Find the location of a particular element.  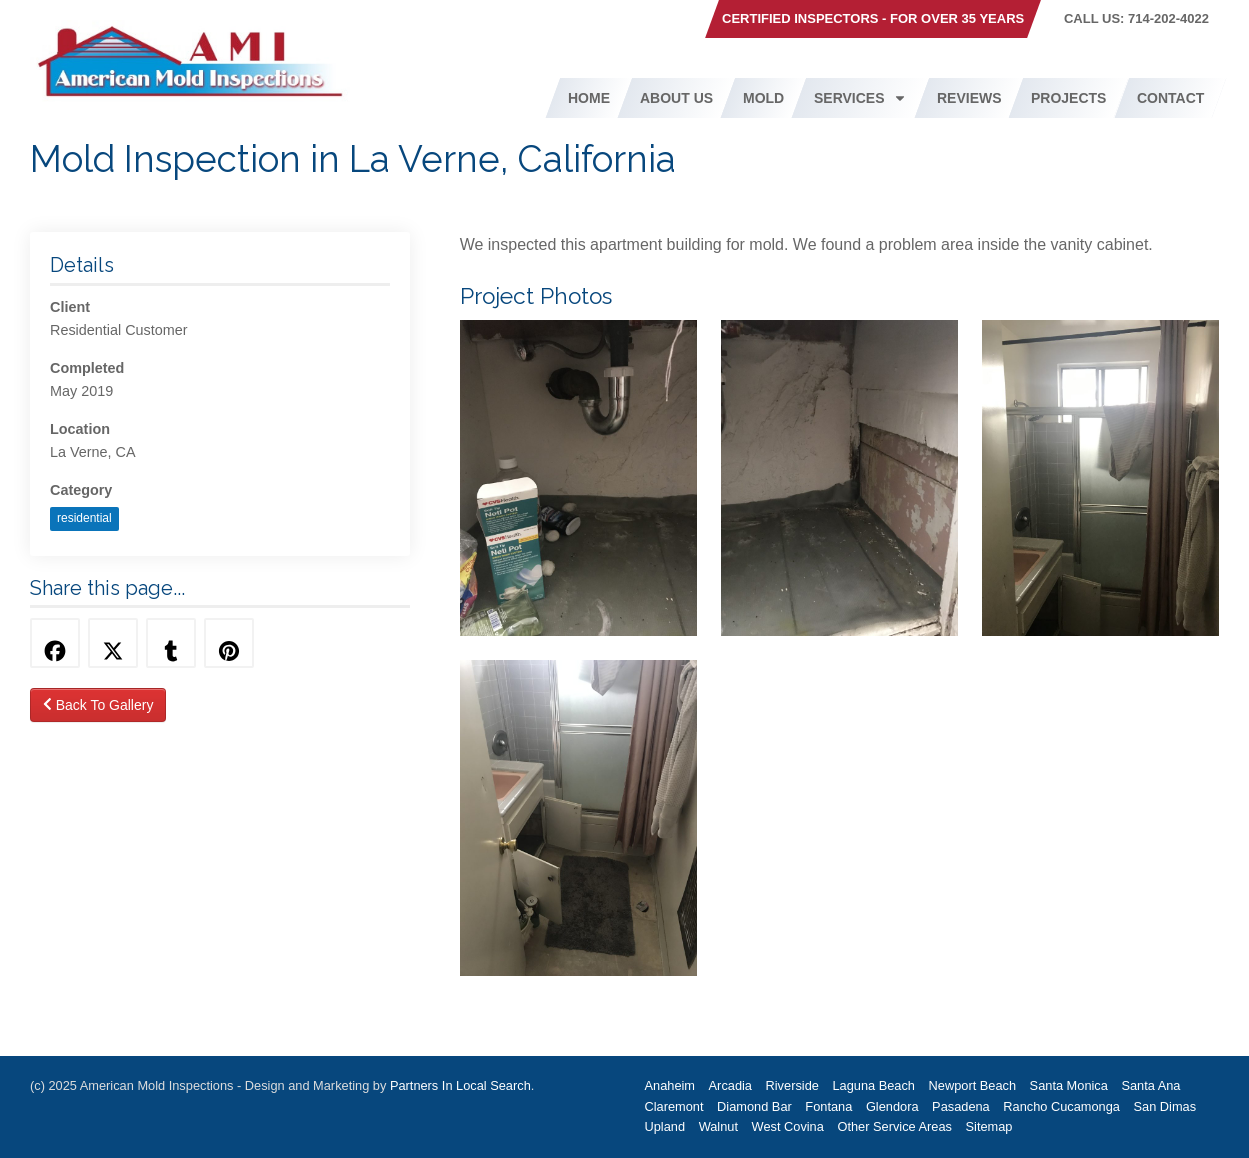

Claremont is located at coordinates (674, 1106).